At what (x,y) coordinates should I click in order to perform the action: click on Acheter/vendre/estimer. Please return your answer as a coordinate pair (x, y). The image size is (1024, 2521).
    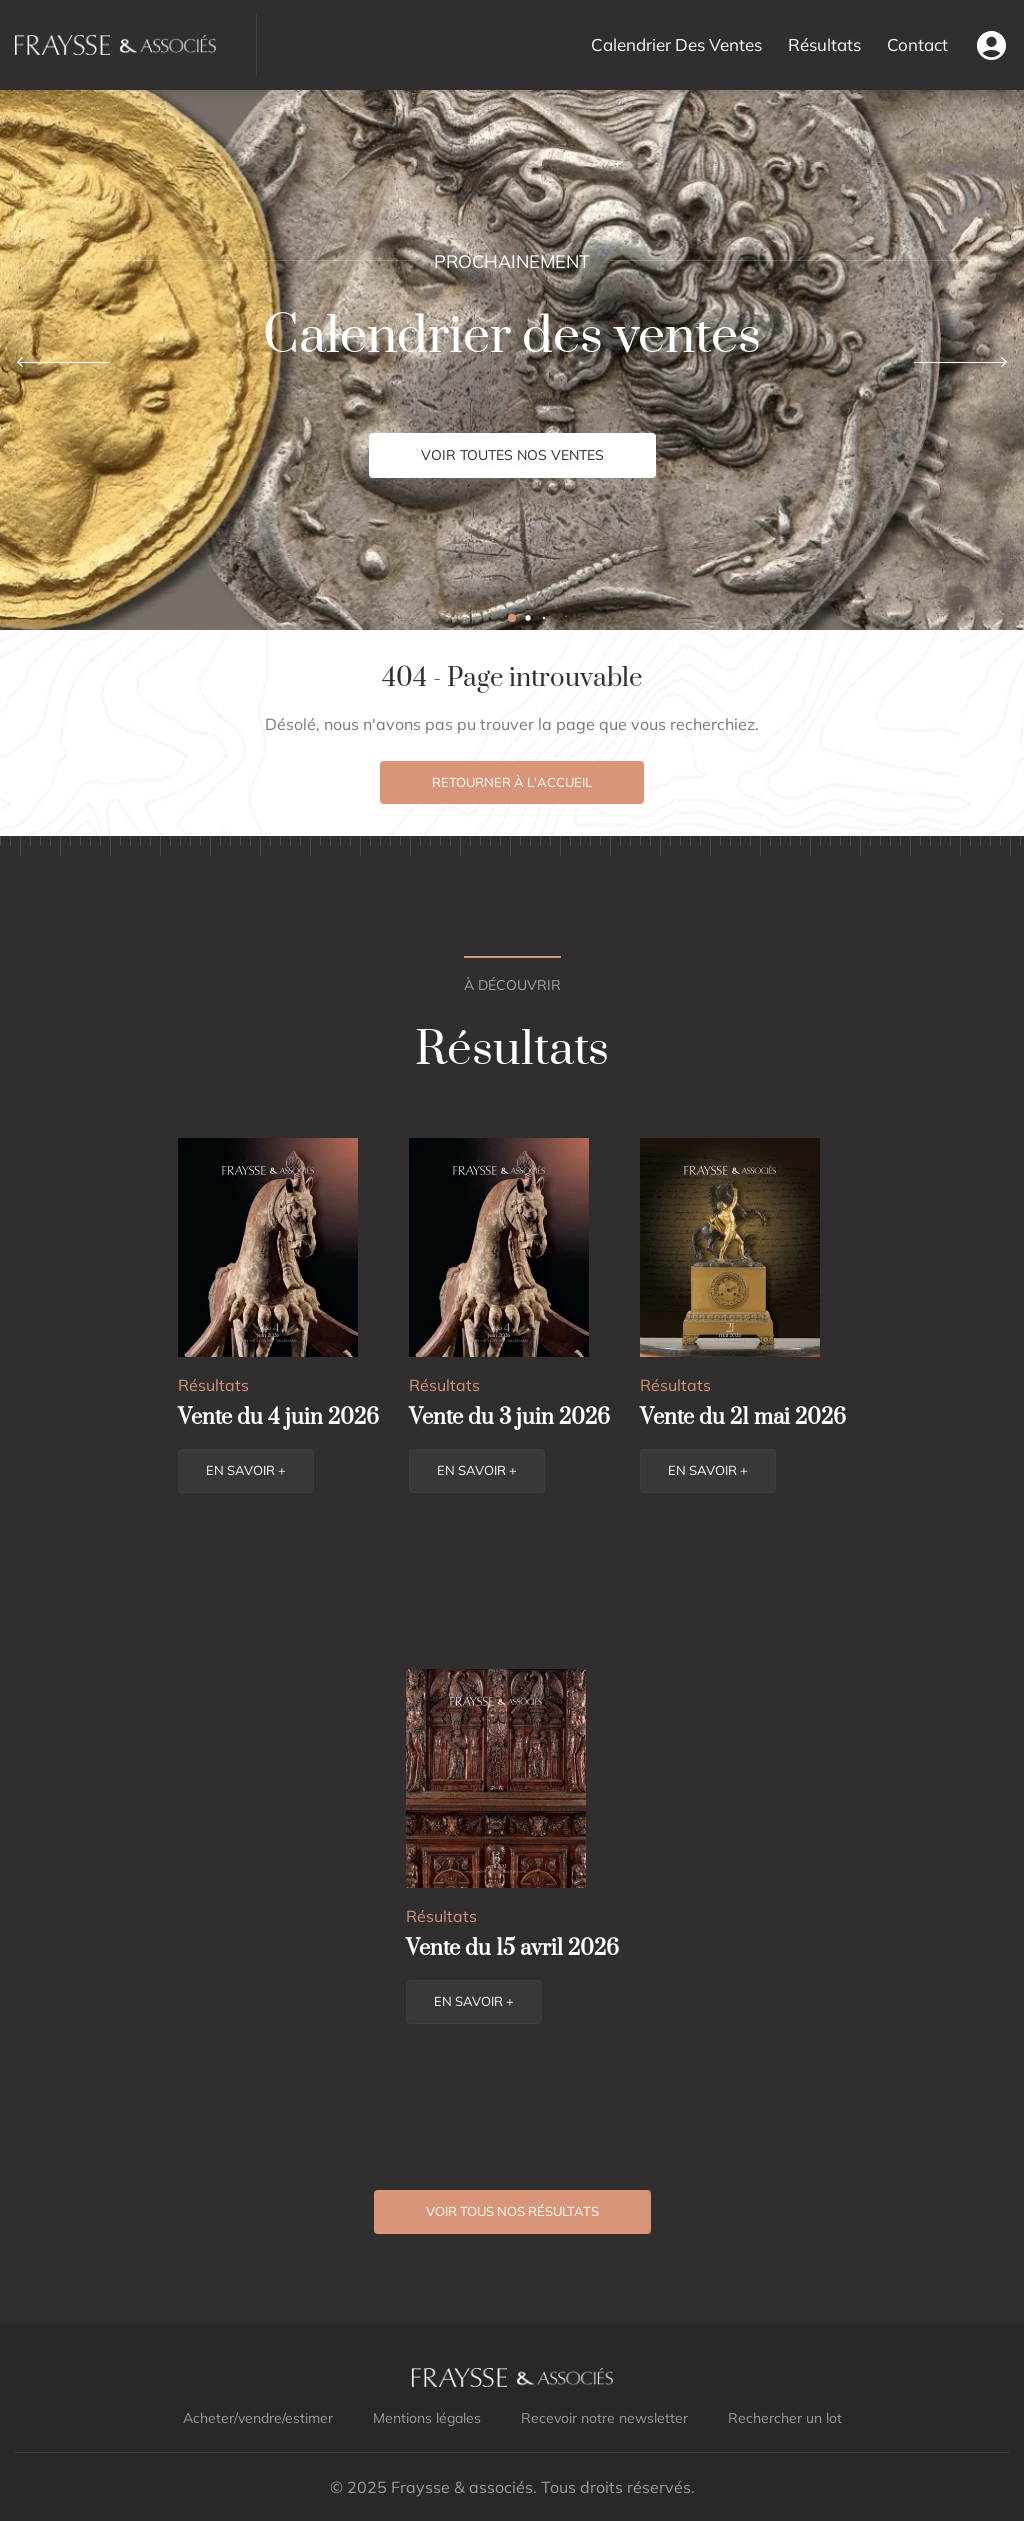
    Looking at the image, I should click on (258, 2418).